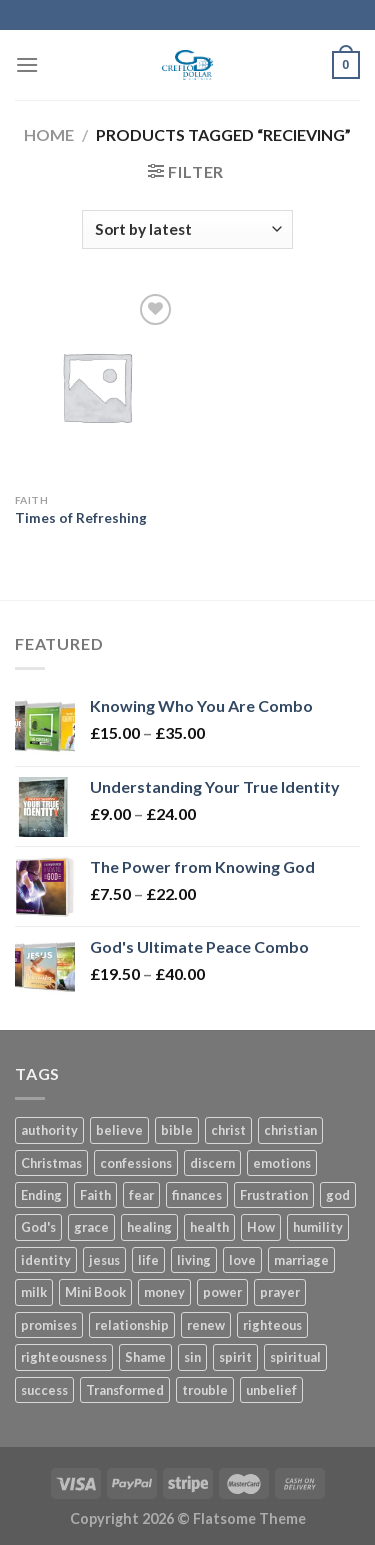 Image resolution: width=375 pixels, height=1545 pixels. What do you see at coordinates (41, 1195) in the screenshot?
I see `Ending [Ending (5 products)]` at bounding box center [41, 1195].